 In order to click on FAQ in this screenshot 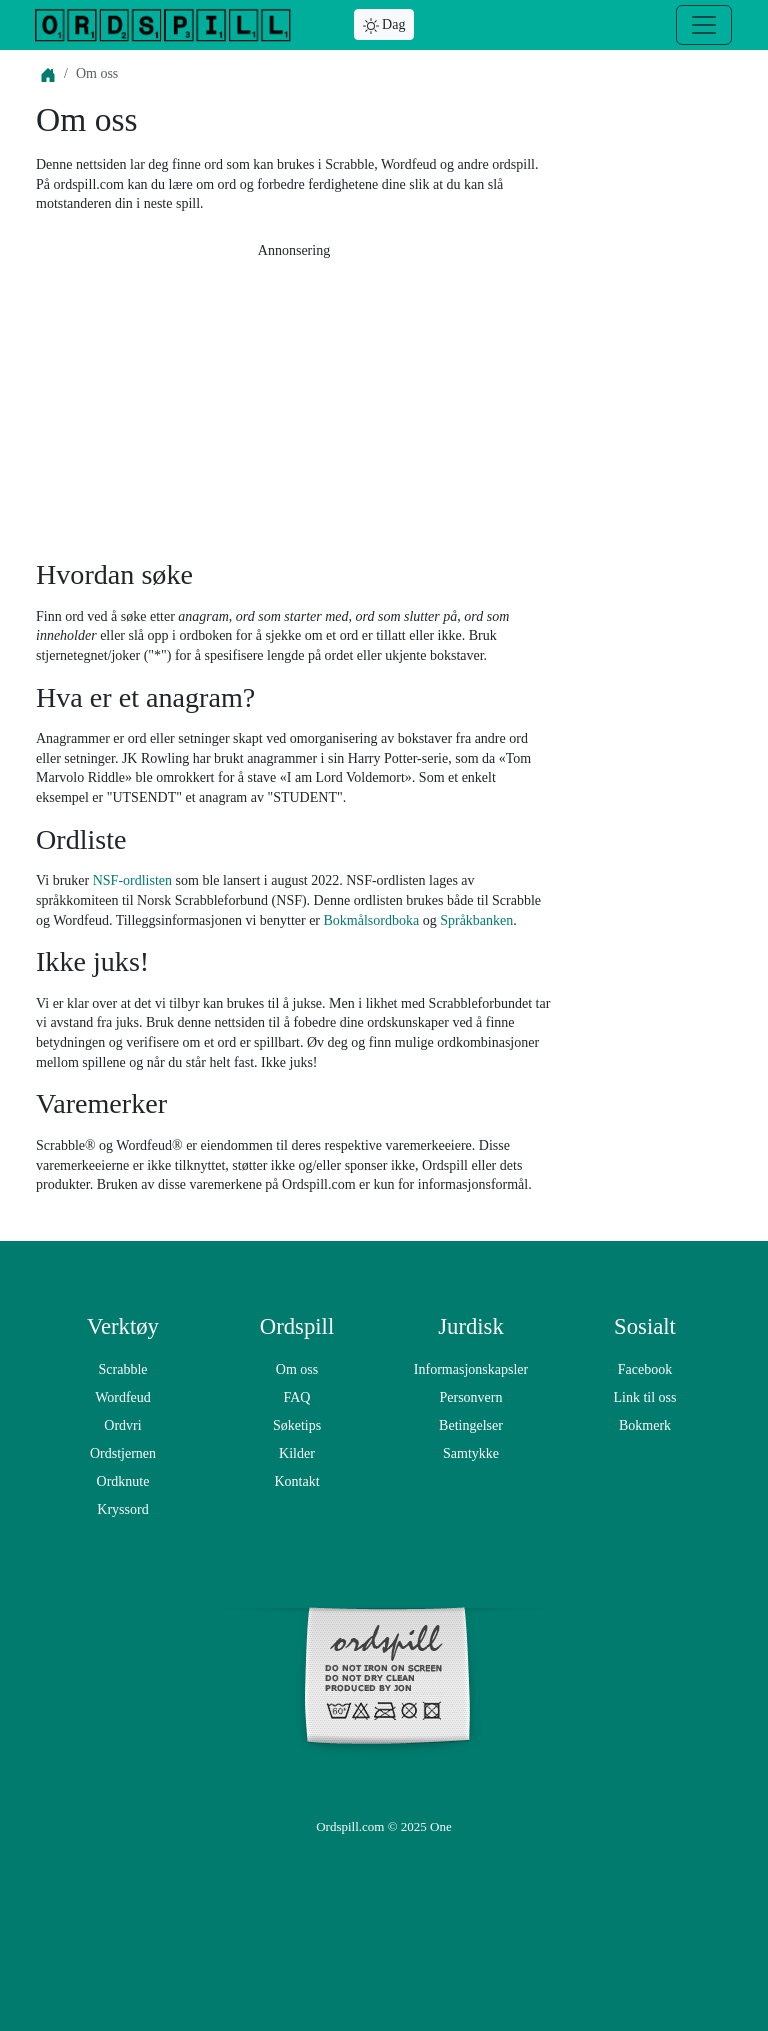, I will do `click(297, 1397)`.